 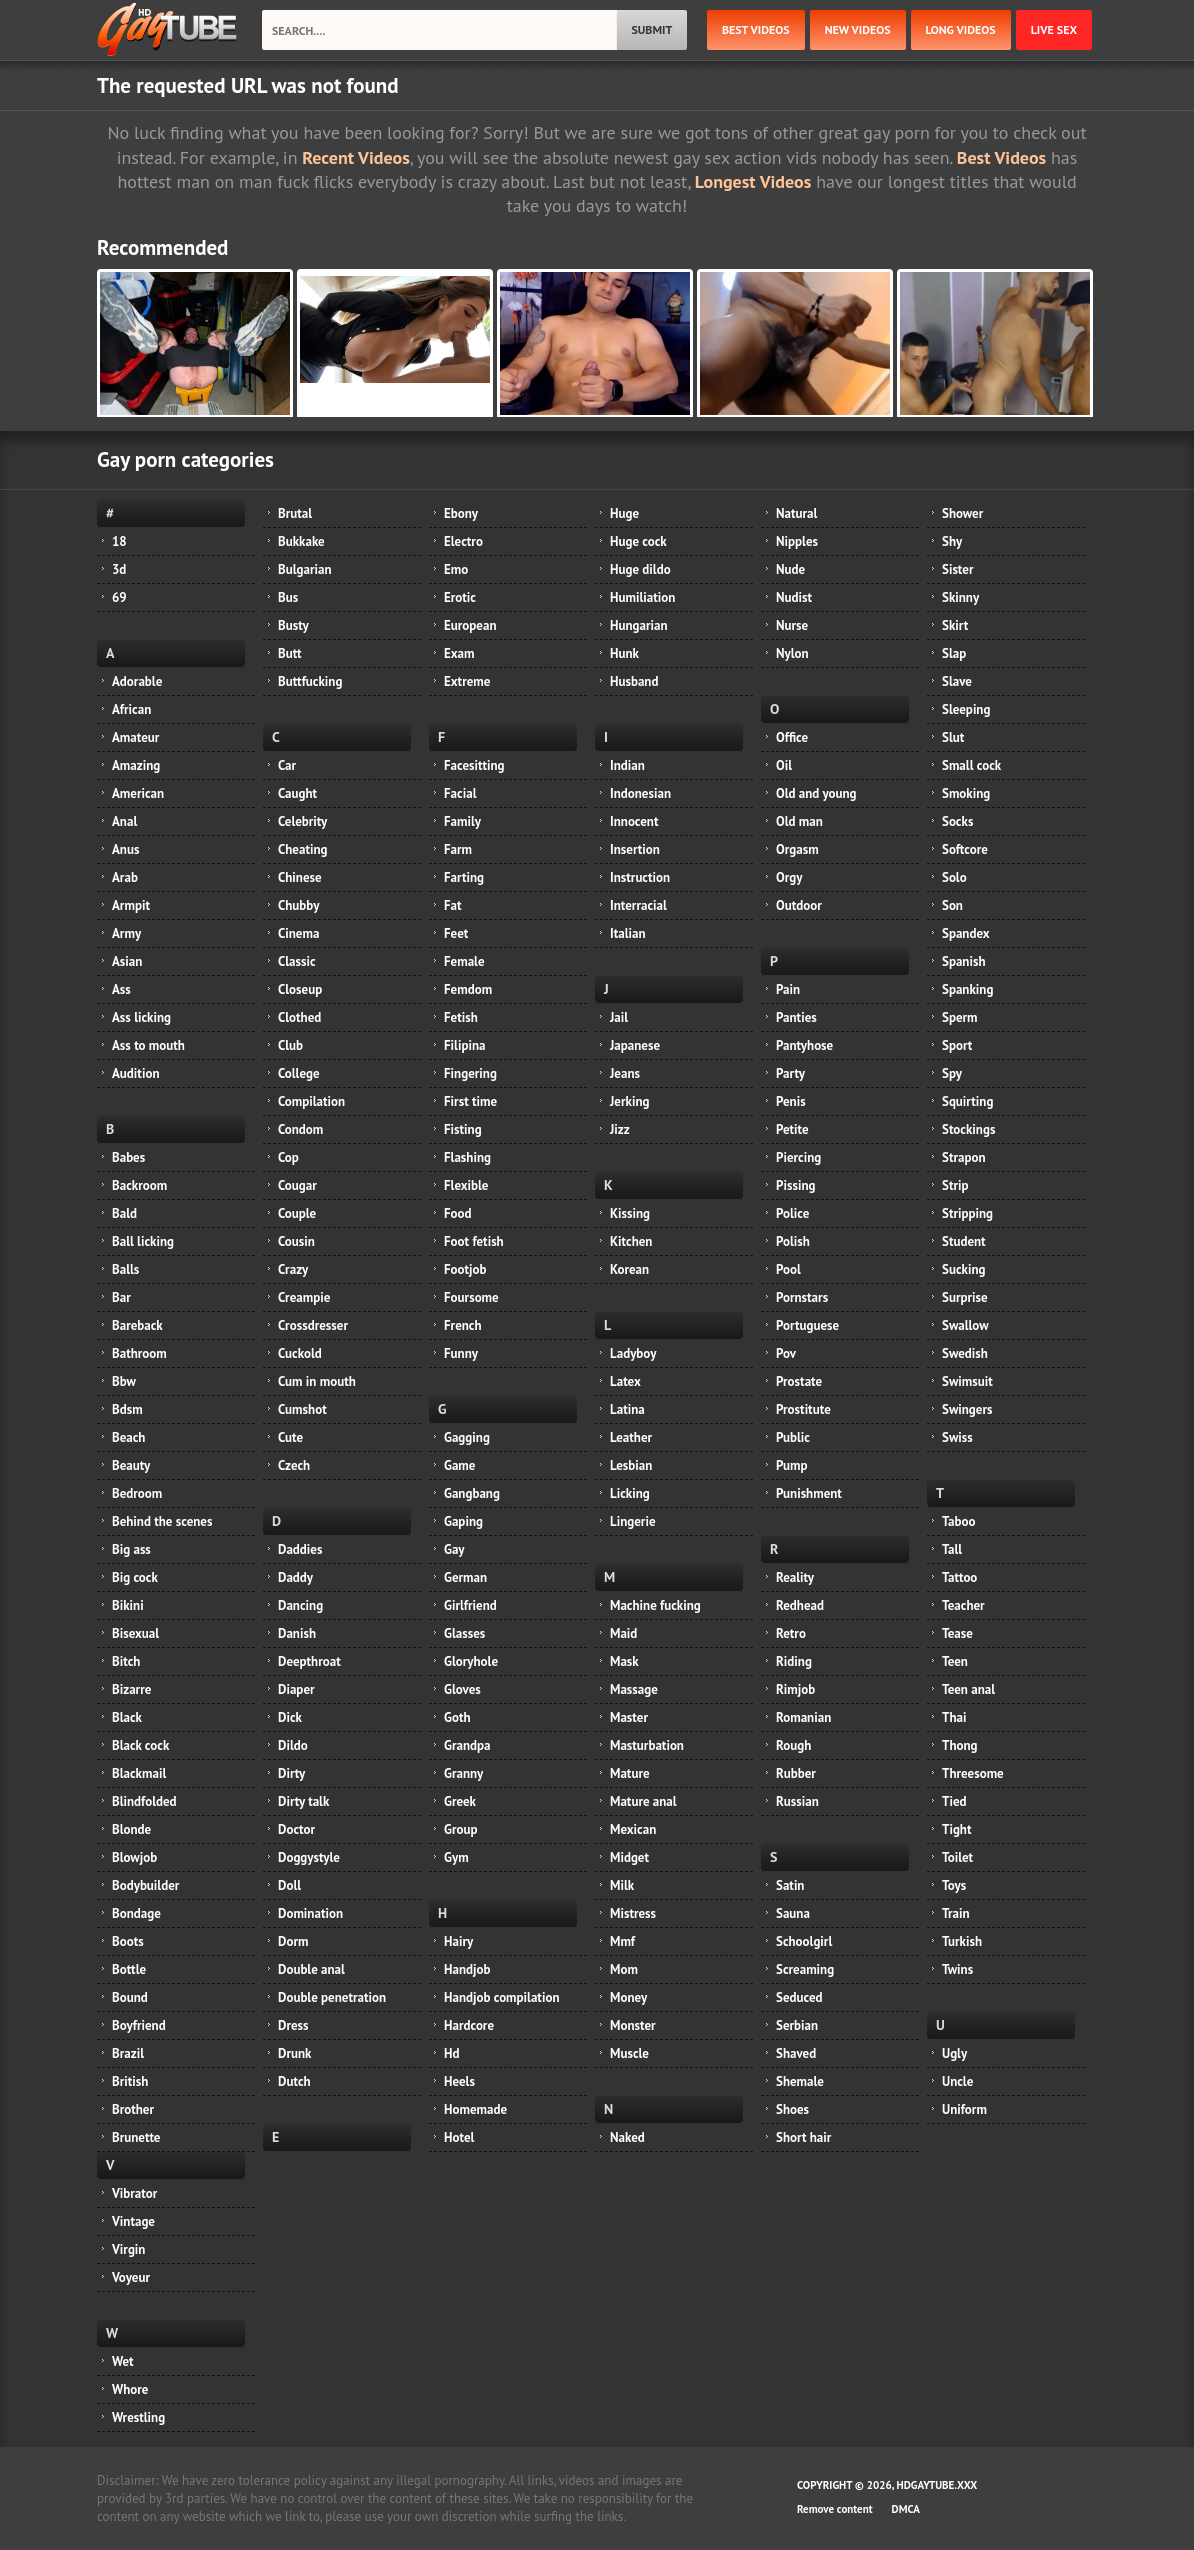 I want to click on Shaved, so click(x=796, y=2053).